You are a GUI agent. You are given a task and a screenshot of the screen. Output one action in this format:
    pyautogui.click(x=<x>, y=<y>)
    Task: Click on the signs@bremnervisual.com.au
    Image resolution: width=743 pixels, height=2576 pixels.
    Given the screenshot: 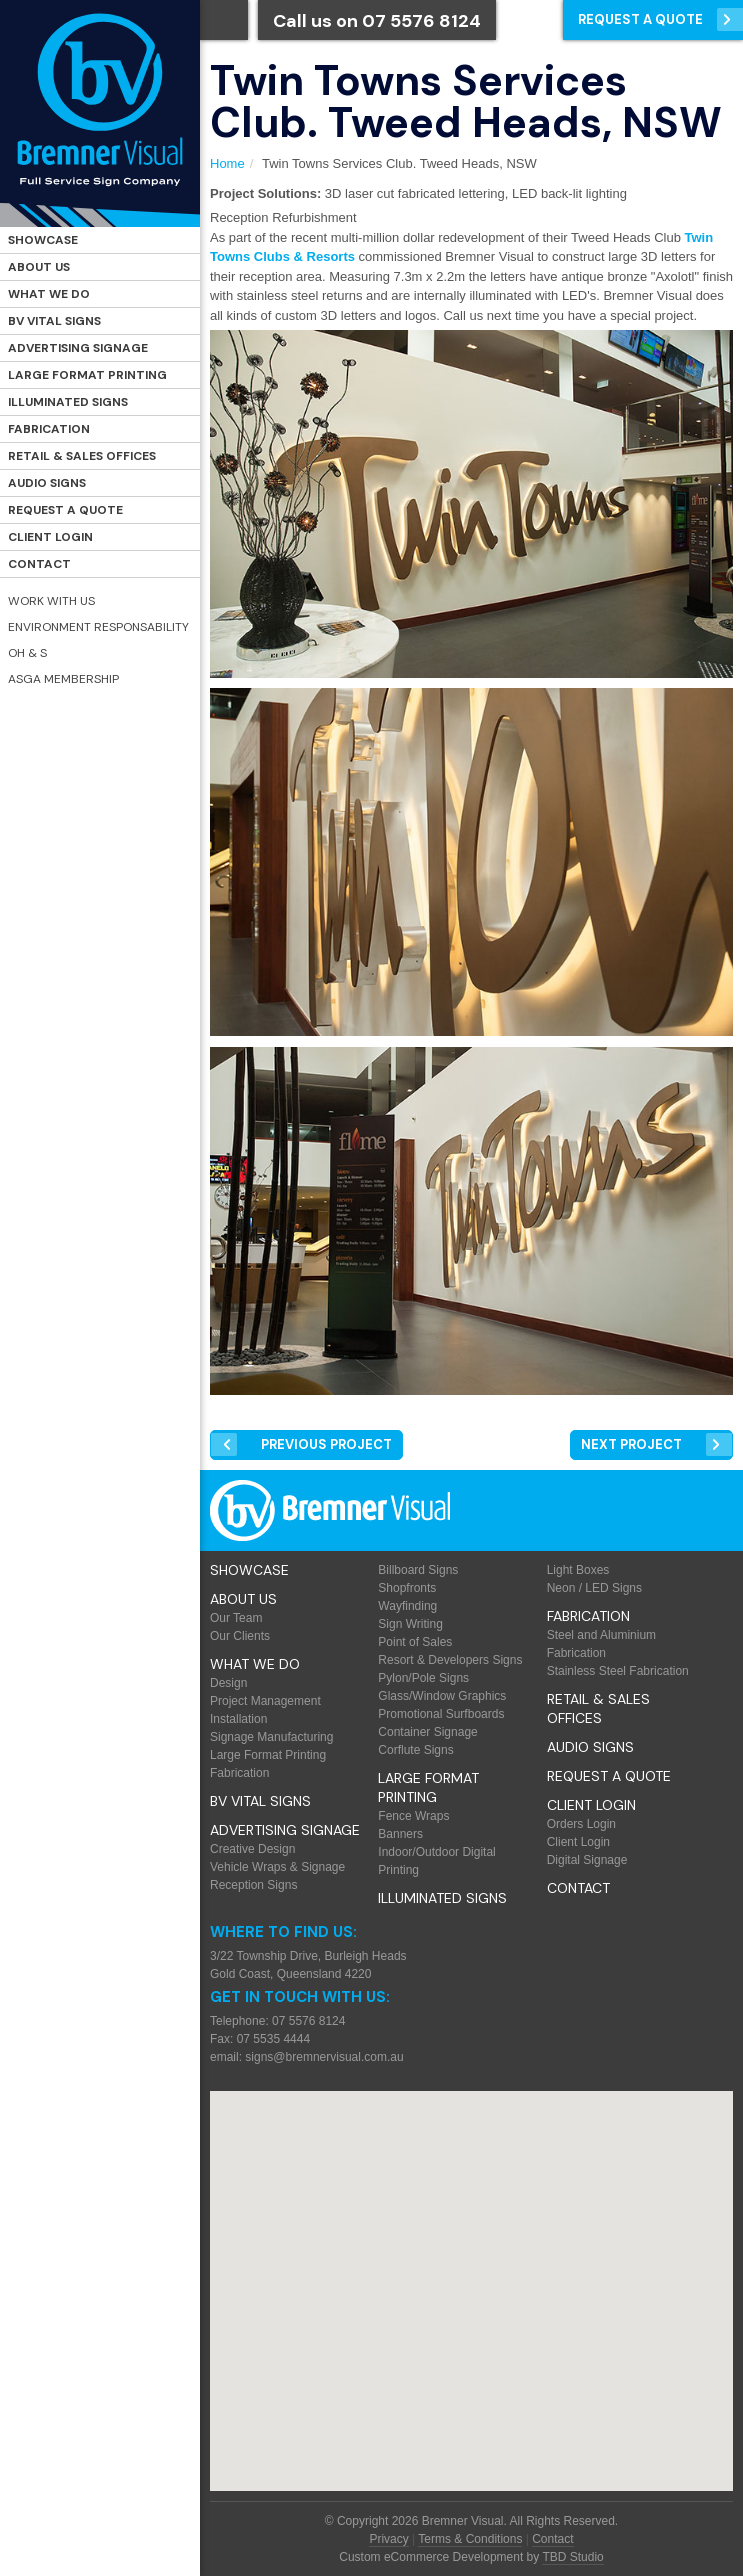 What is the action you would take?
    pyautogui.click(x=324, y=2057)
    